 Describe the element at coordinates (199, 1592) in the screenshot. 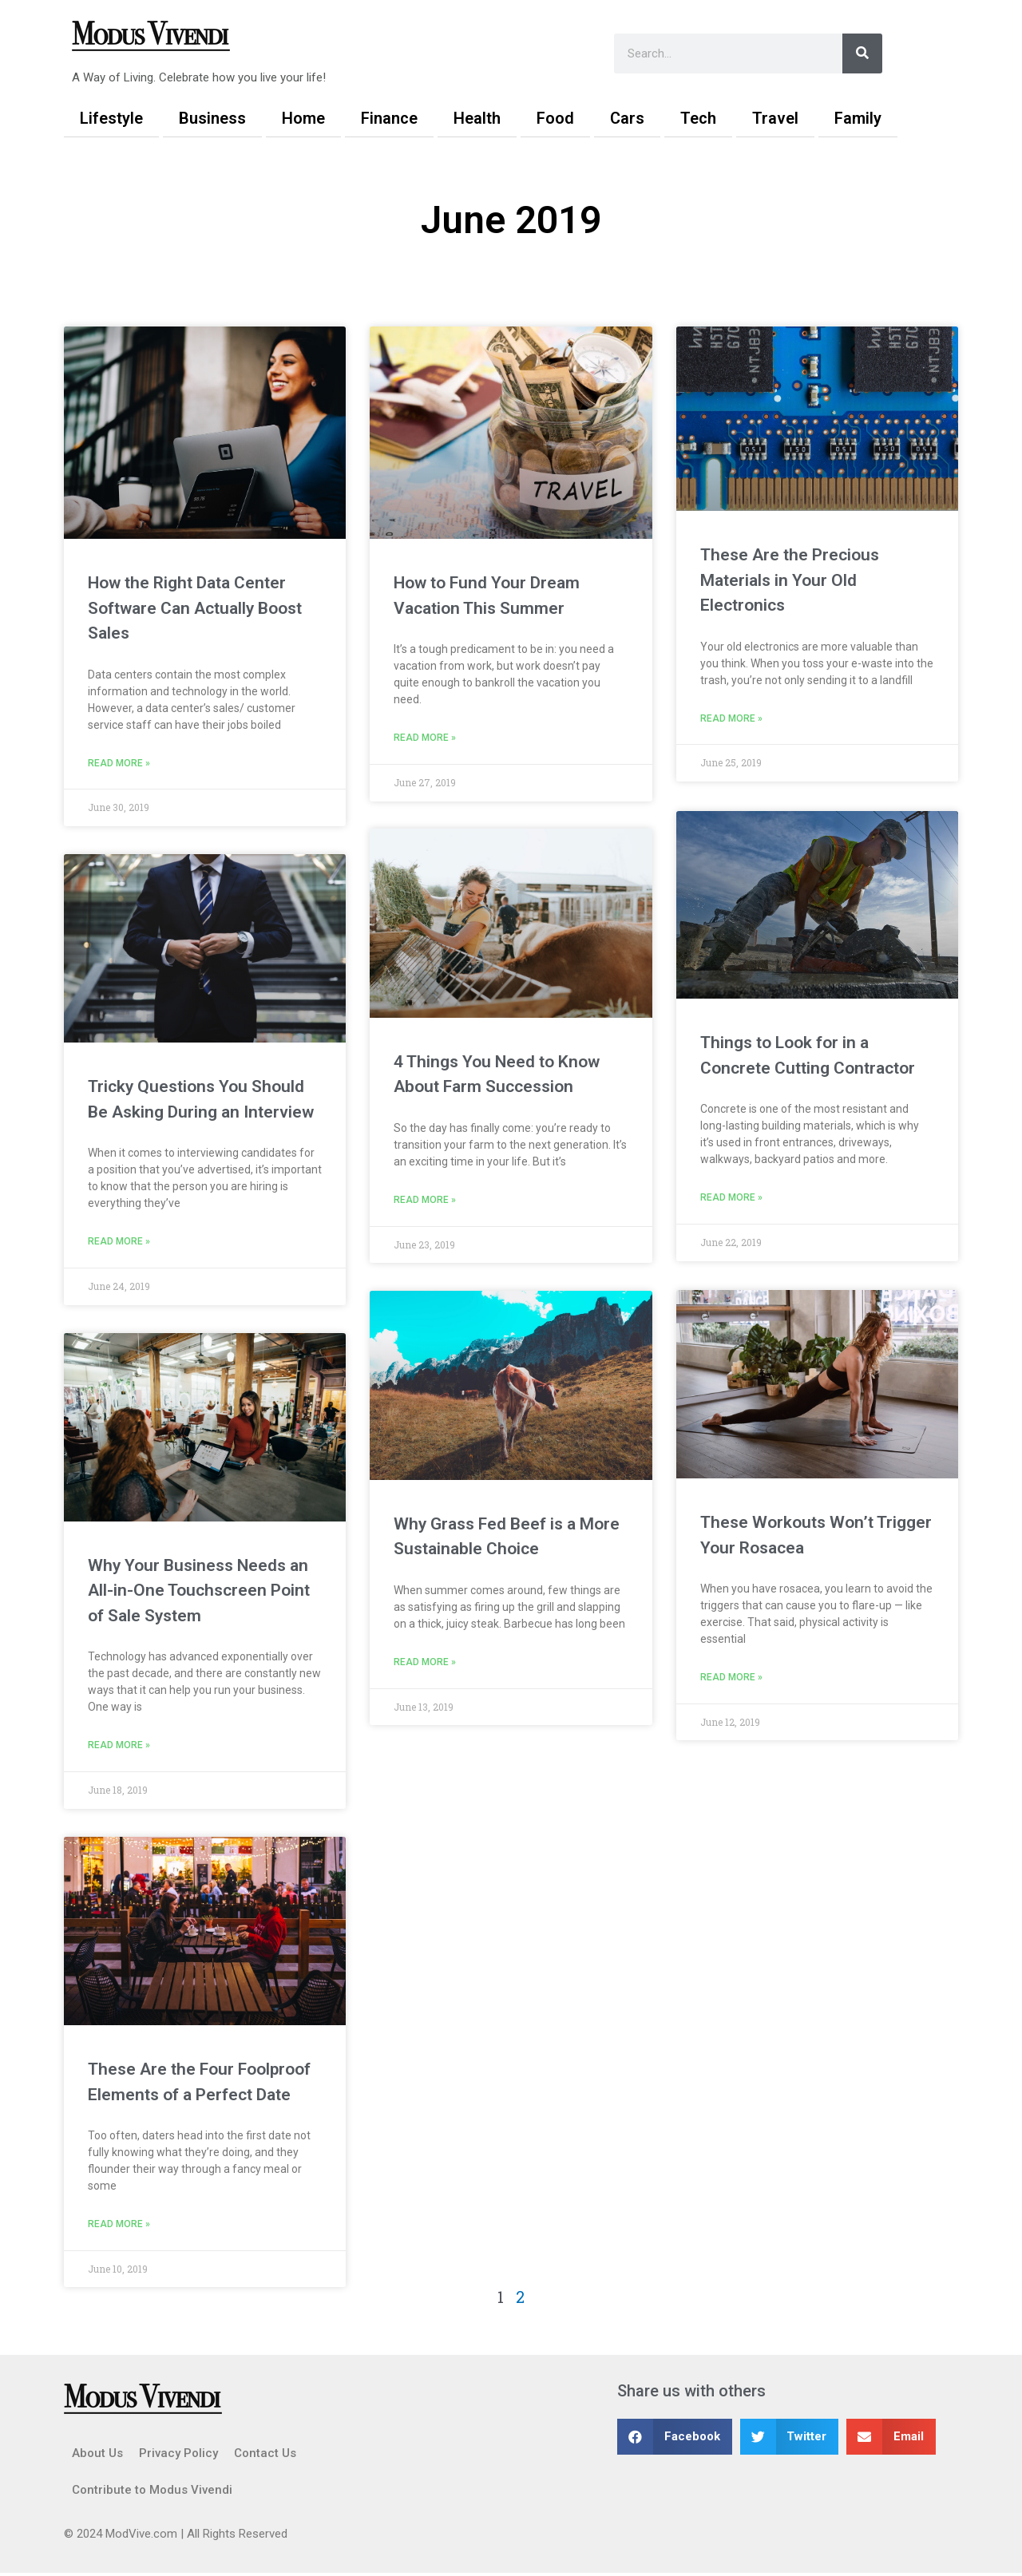

I see `Why Your Business Needs an All-in-One Touchscreen Point of Sale System` at that location.